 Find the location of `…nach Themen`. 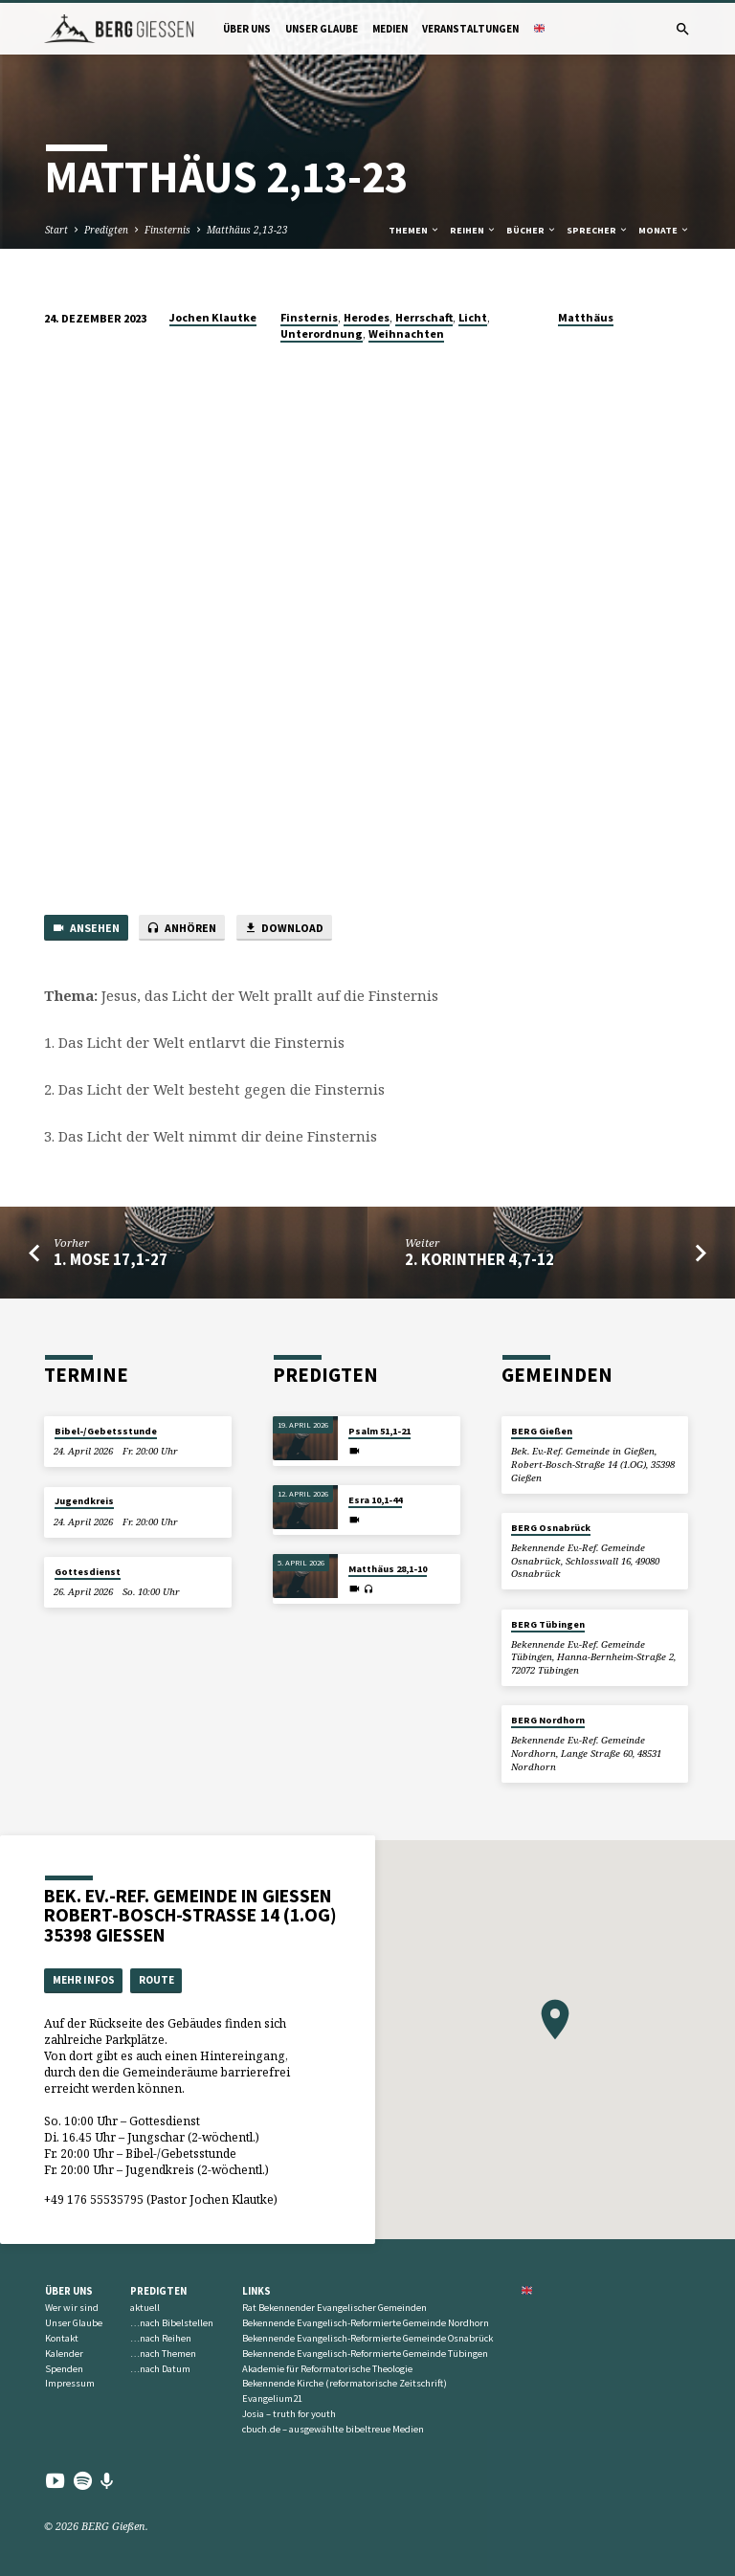

…nach Themen is located at coordinates (163, 2353).